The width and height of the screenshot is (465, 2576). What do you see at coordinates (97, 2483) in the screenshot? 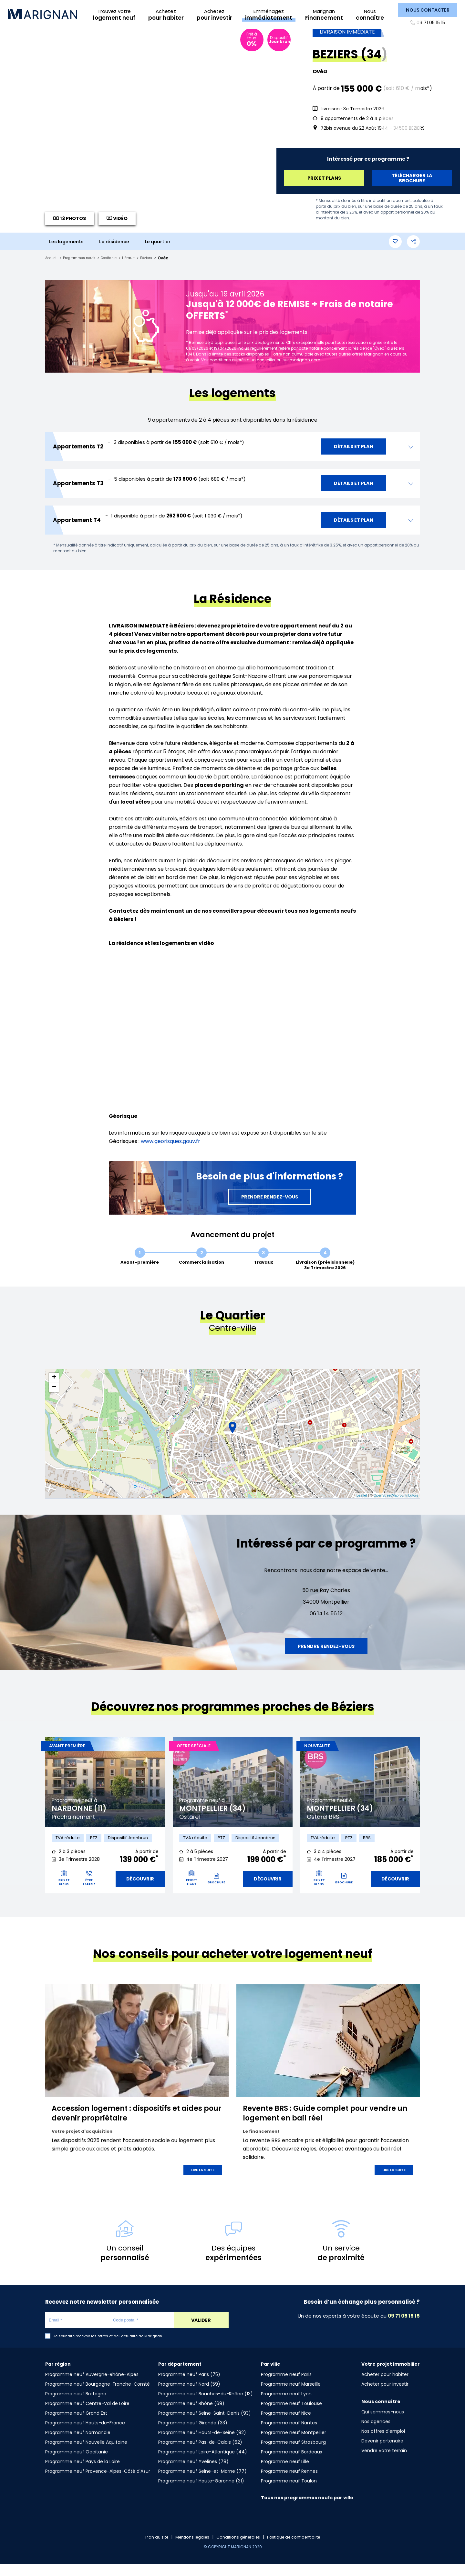
I see `Programme neuf Provence-Alpes-Côté d'Azur` at bounding box center [97, 2483].